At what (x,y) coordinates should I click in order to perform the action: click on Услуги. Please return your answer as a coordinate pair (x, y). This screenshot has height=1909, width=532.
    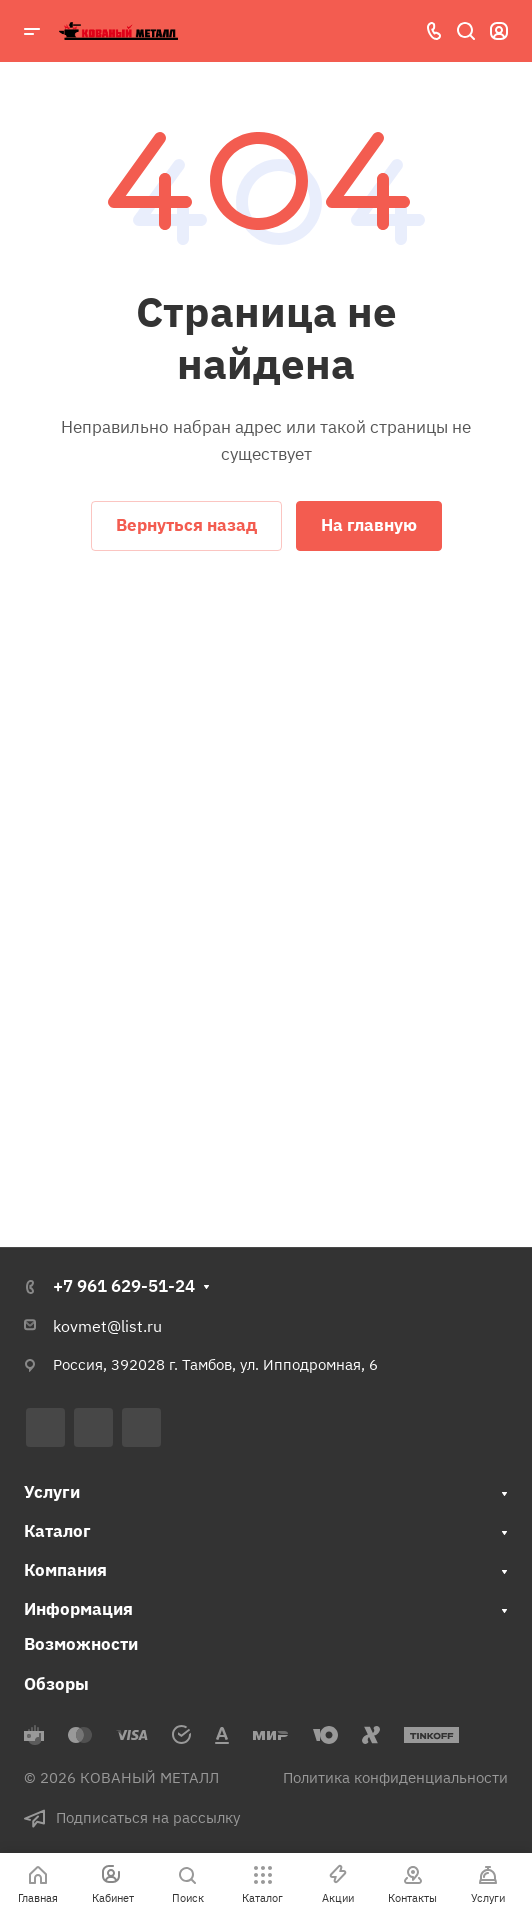
    Looking at the image, I should click on (52, 1492).